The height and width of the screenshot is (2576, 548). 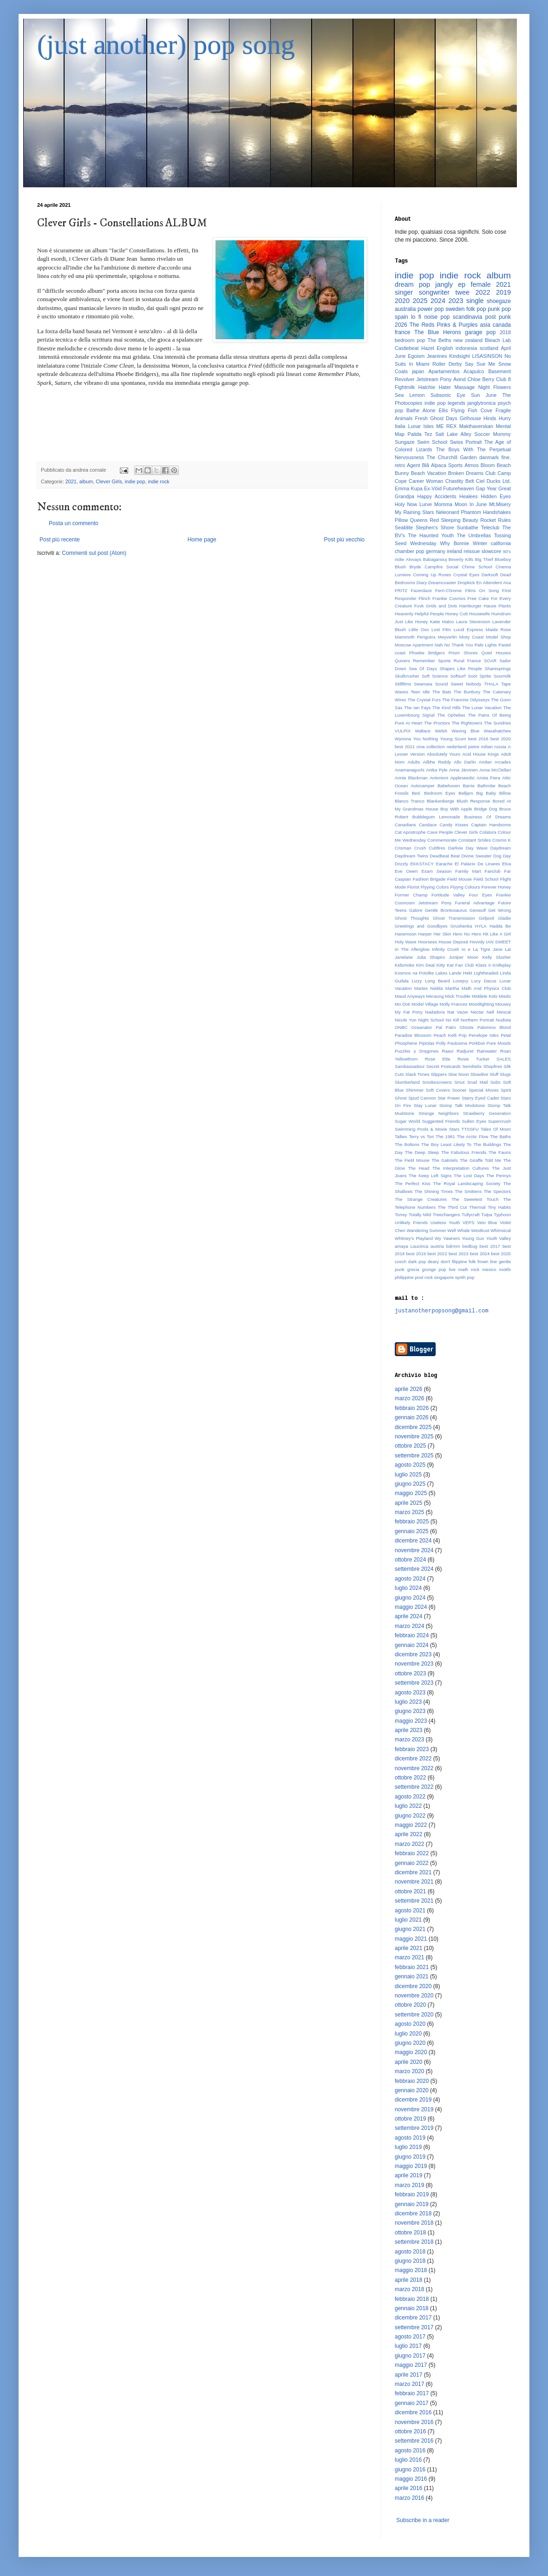 I want to click on settembre 2023, so click(x=414, y=1683).